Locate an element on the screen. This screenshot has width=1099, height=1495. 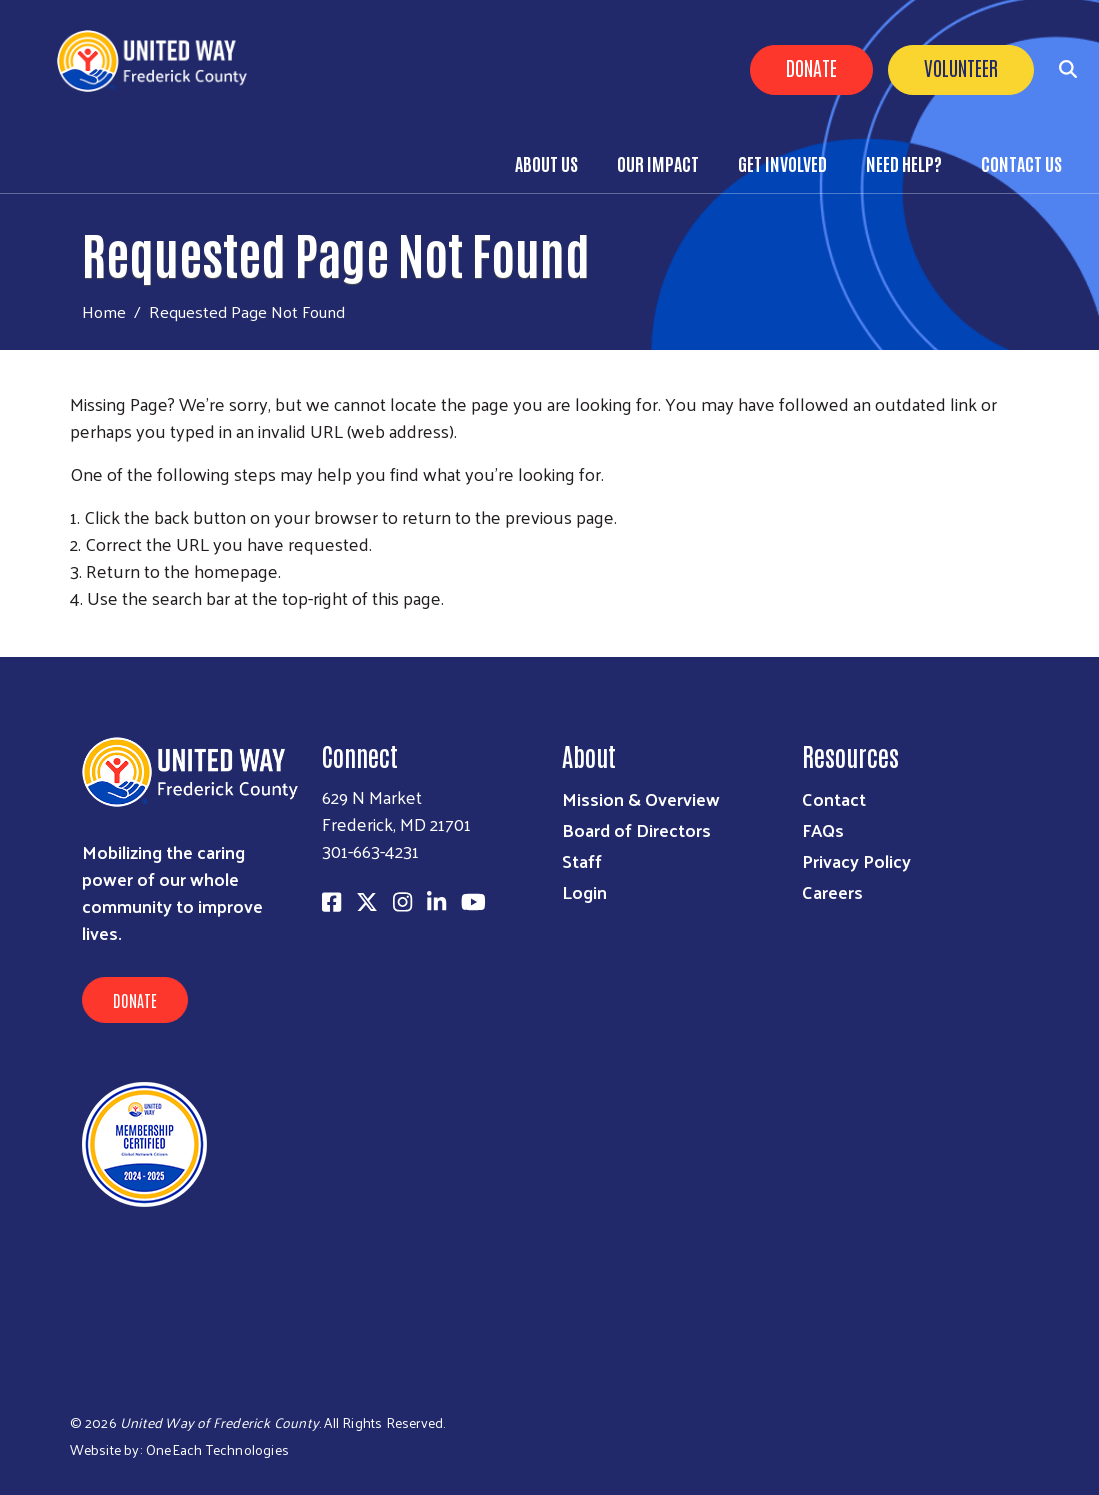
Staff is located at coordinates (582, 860).